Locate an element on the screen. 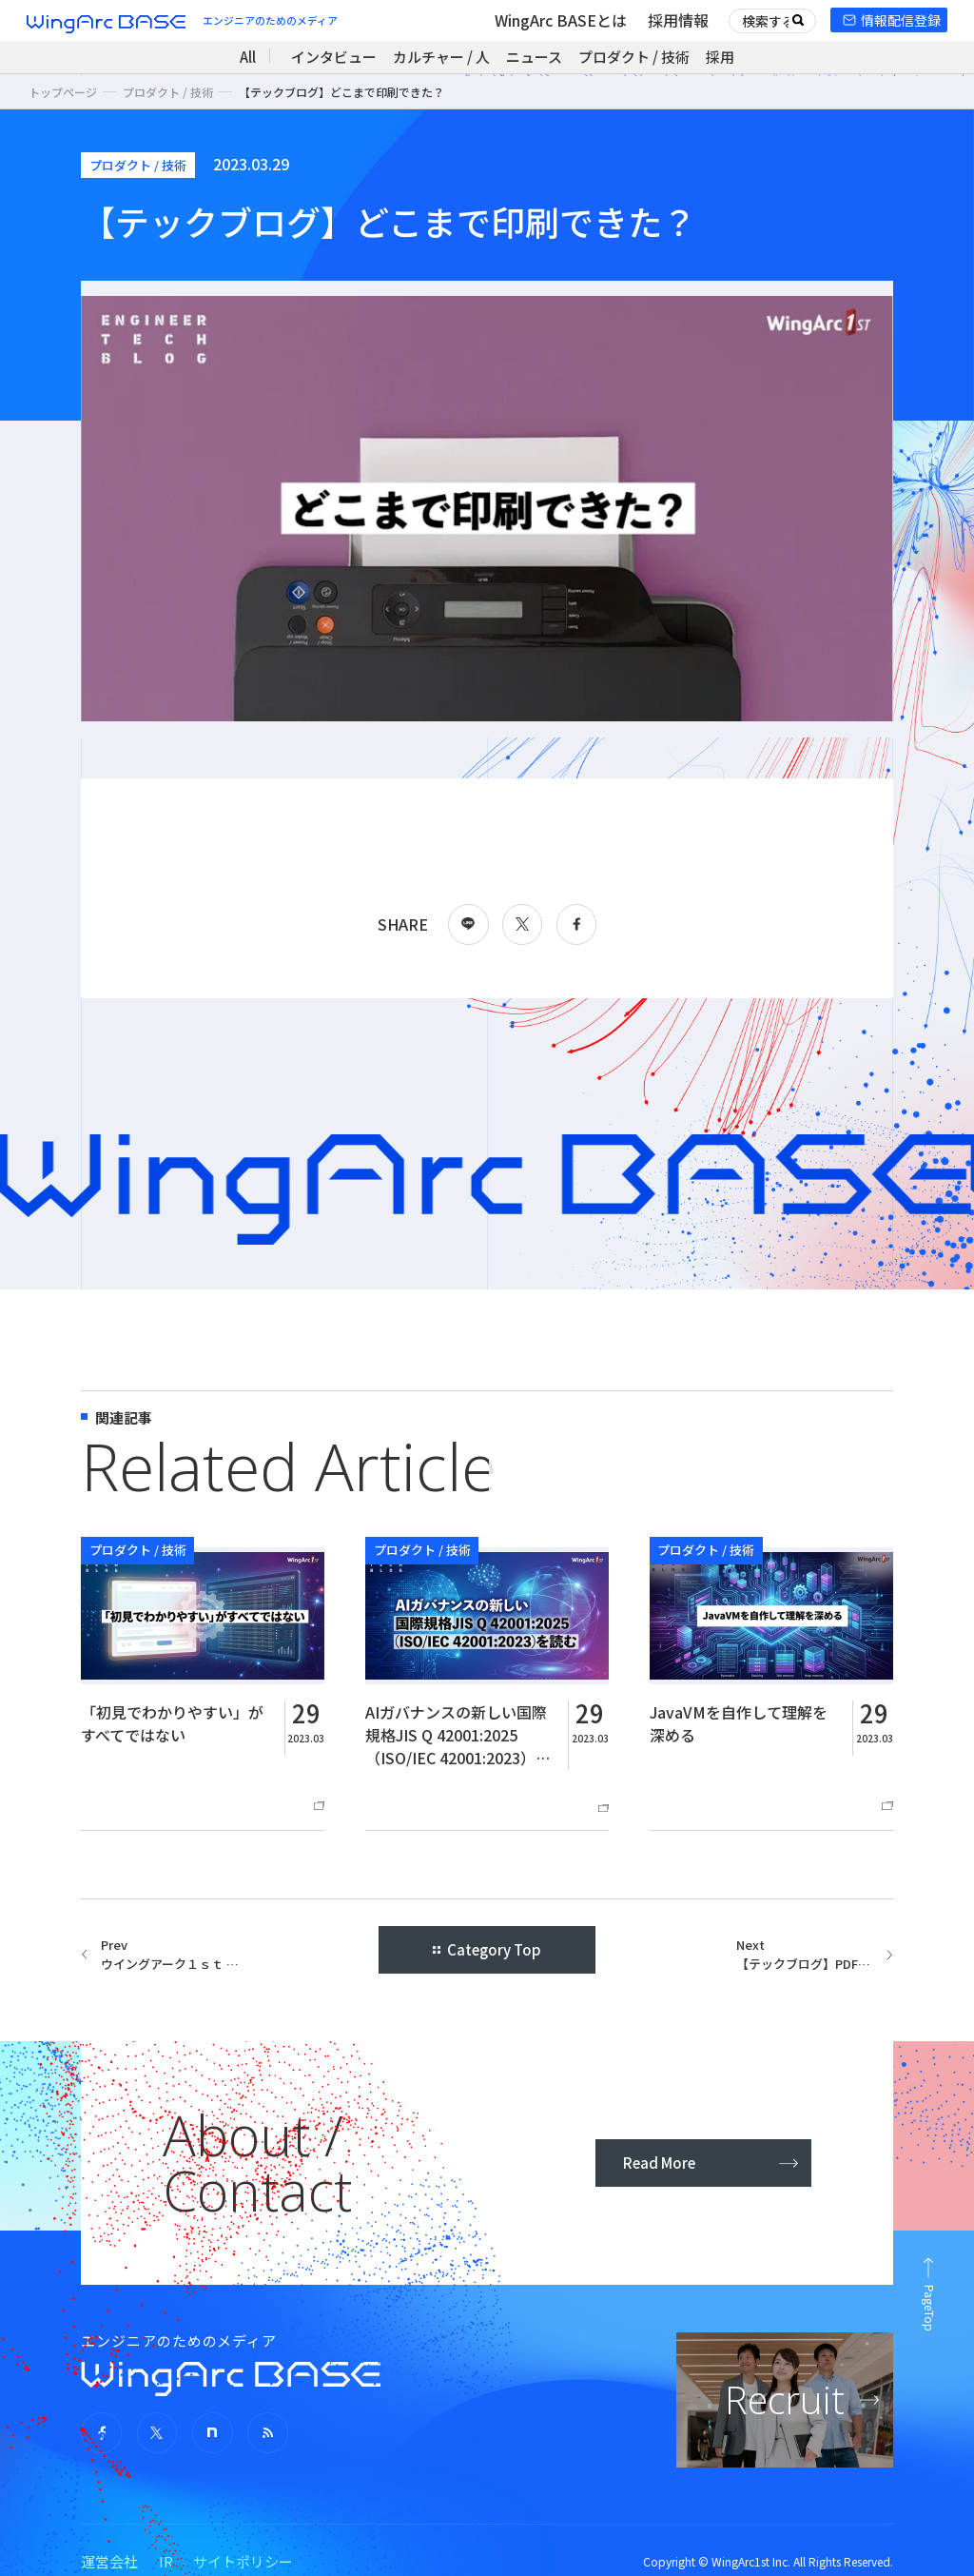  カルチャー / 人 is located at coordinates (441, 57).